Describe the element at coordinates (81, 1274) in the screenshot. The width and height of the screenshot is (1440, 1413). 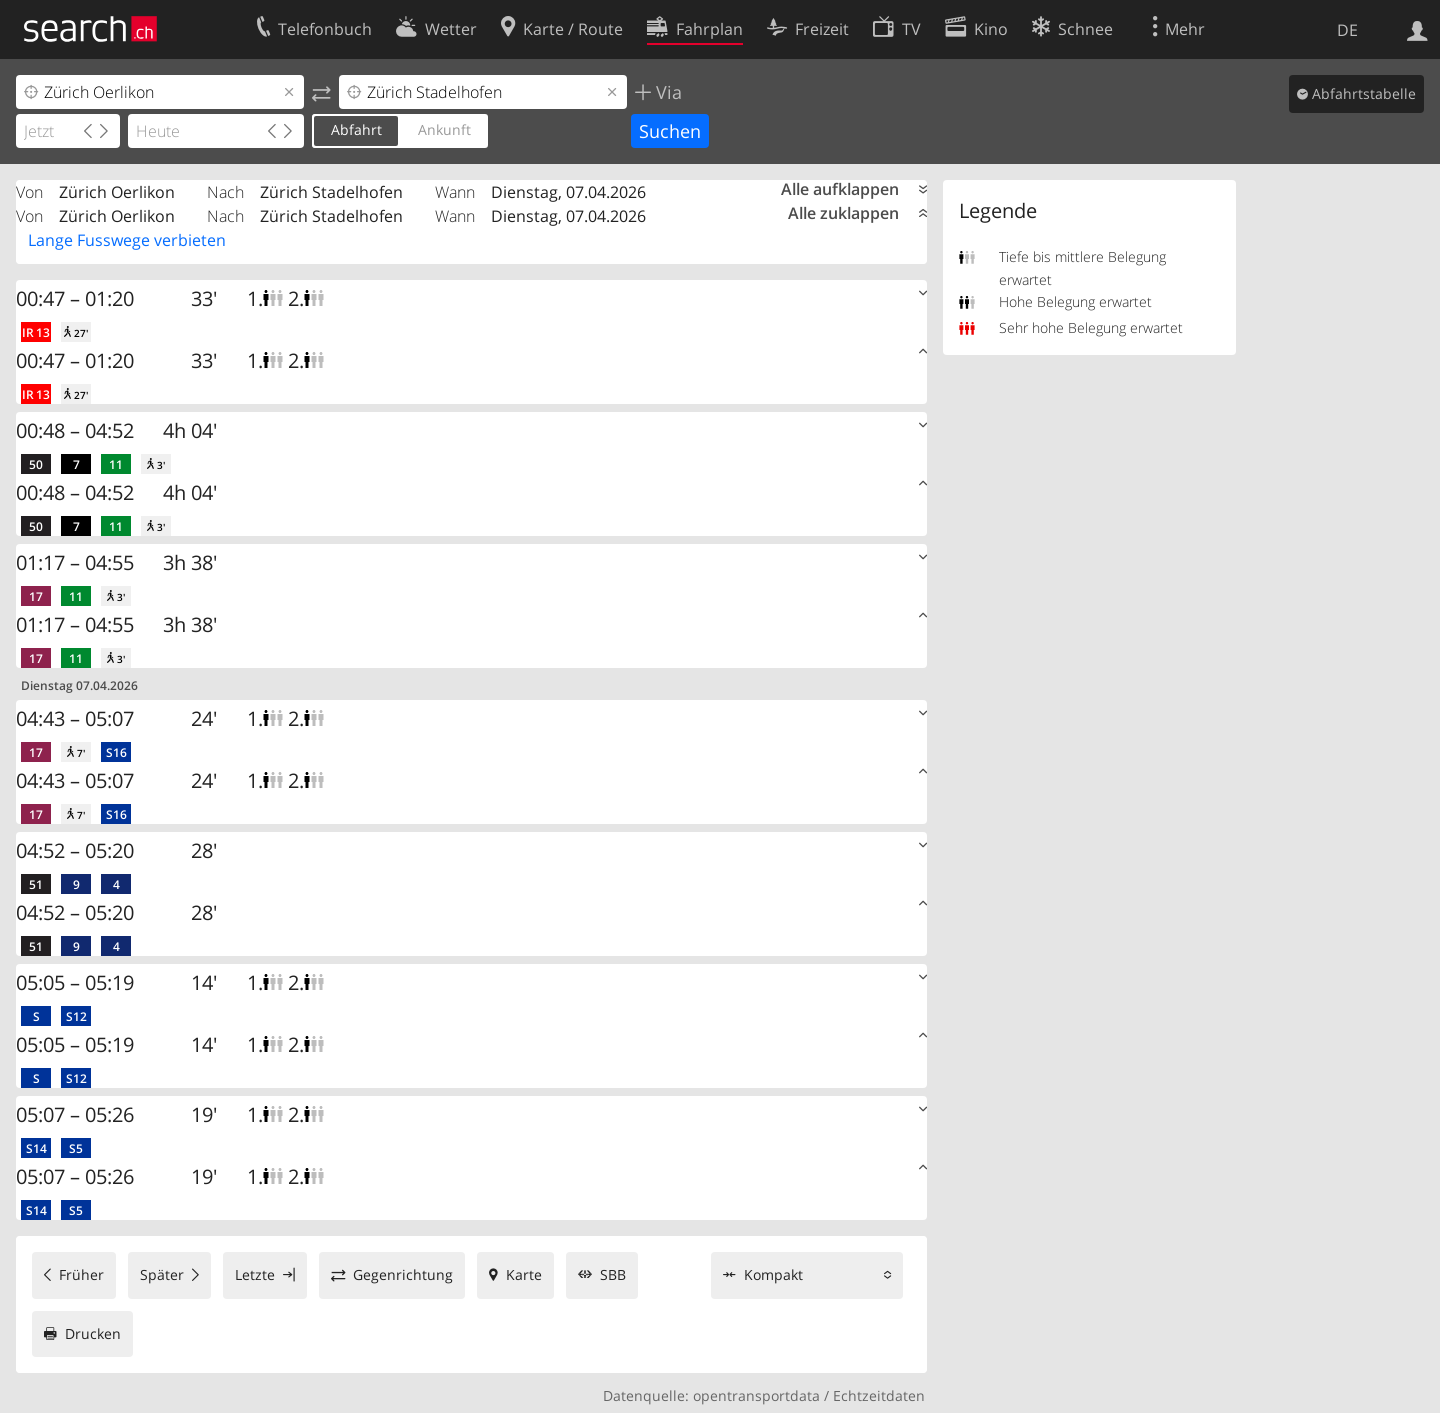
I see `Früher` at that location.